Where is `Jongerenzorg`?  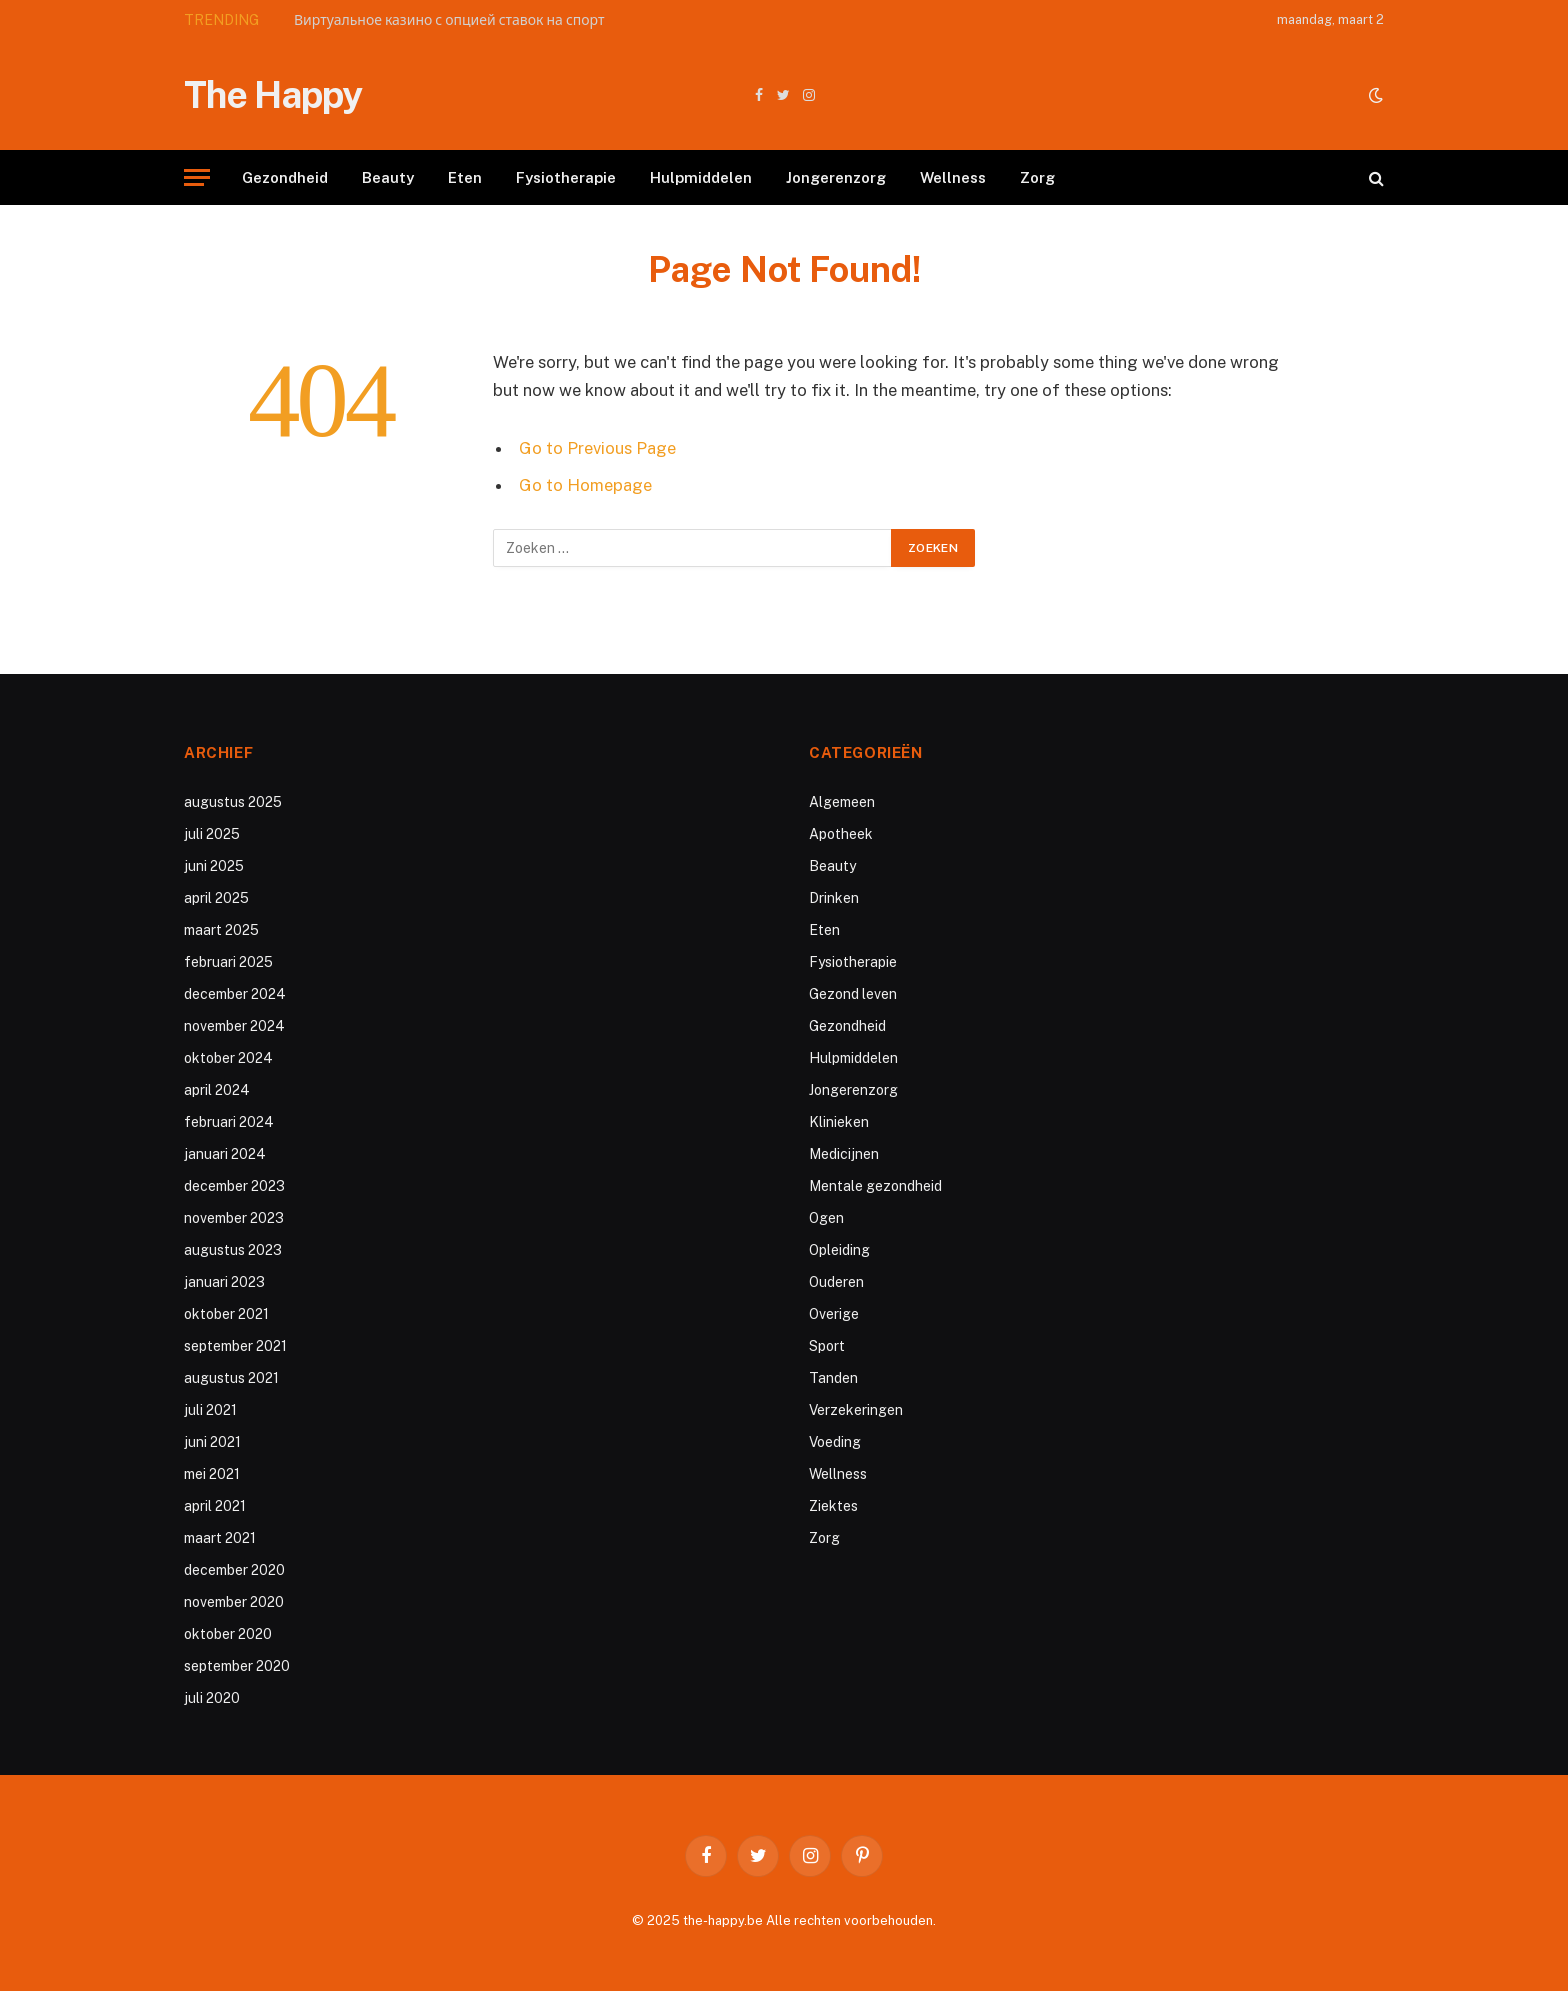 Jongerenzorg is located at coordinates (836, 177).